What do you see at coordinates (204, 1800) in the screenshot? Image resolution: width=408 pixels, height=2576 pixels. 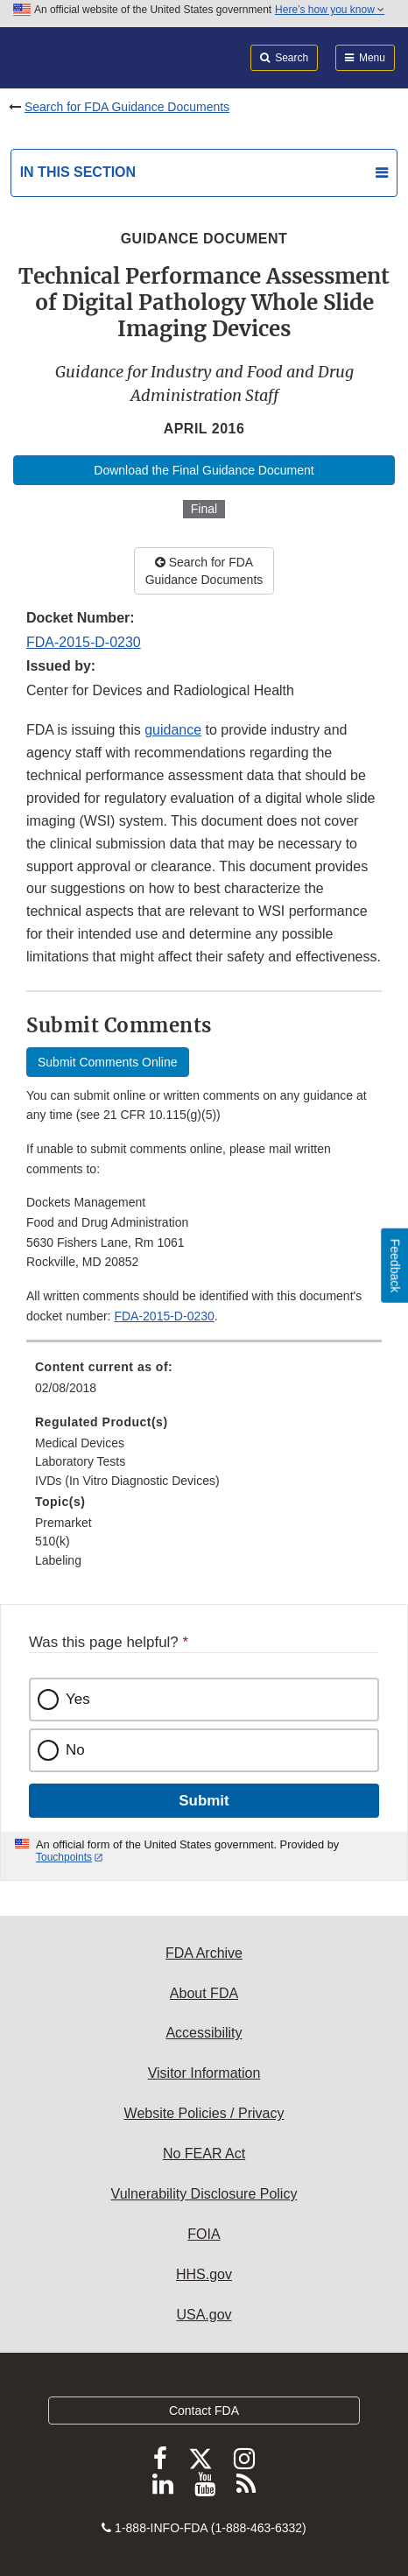 I see `Submit` at bounding box center [204, 1800].